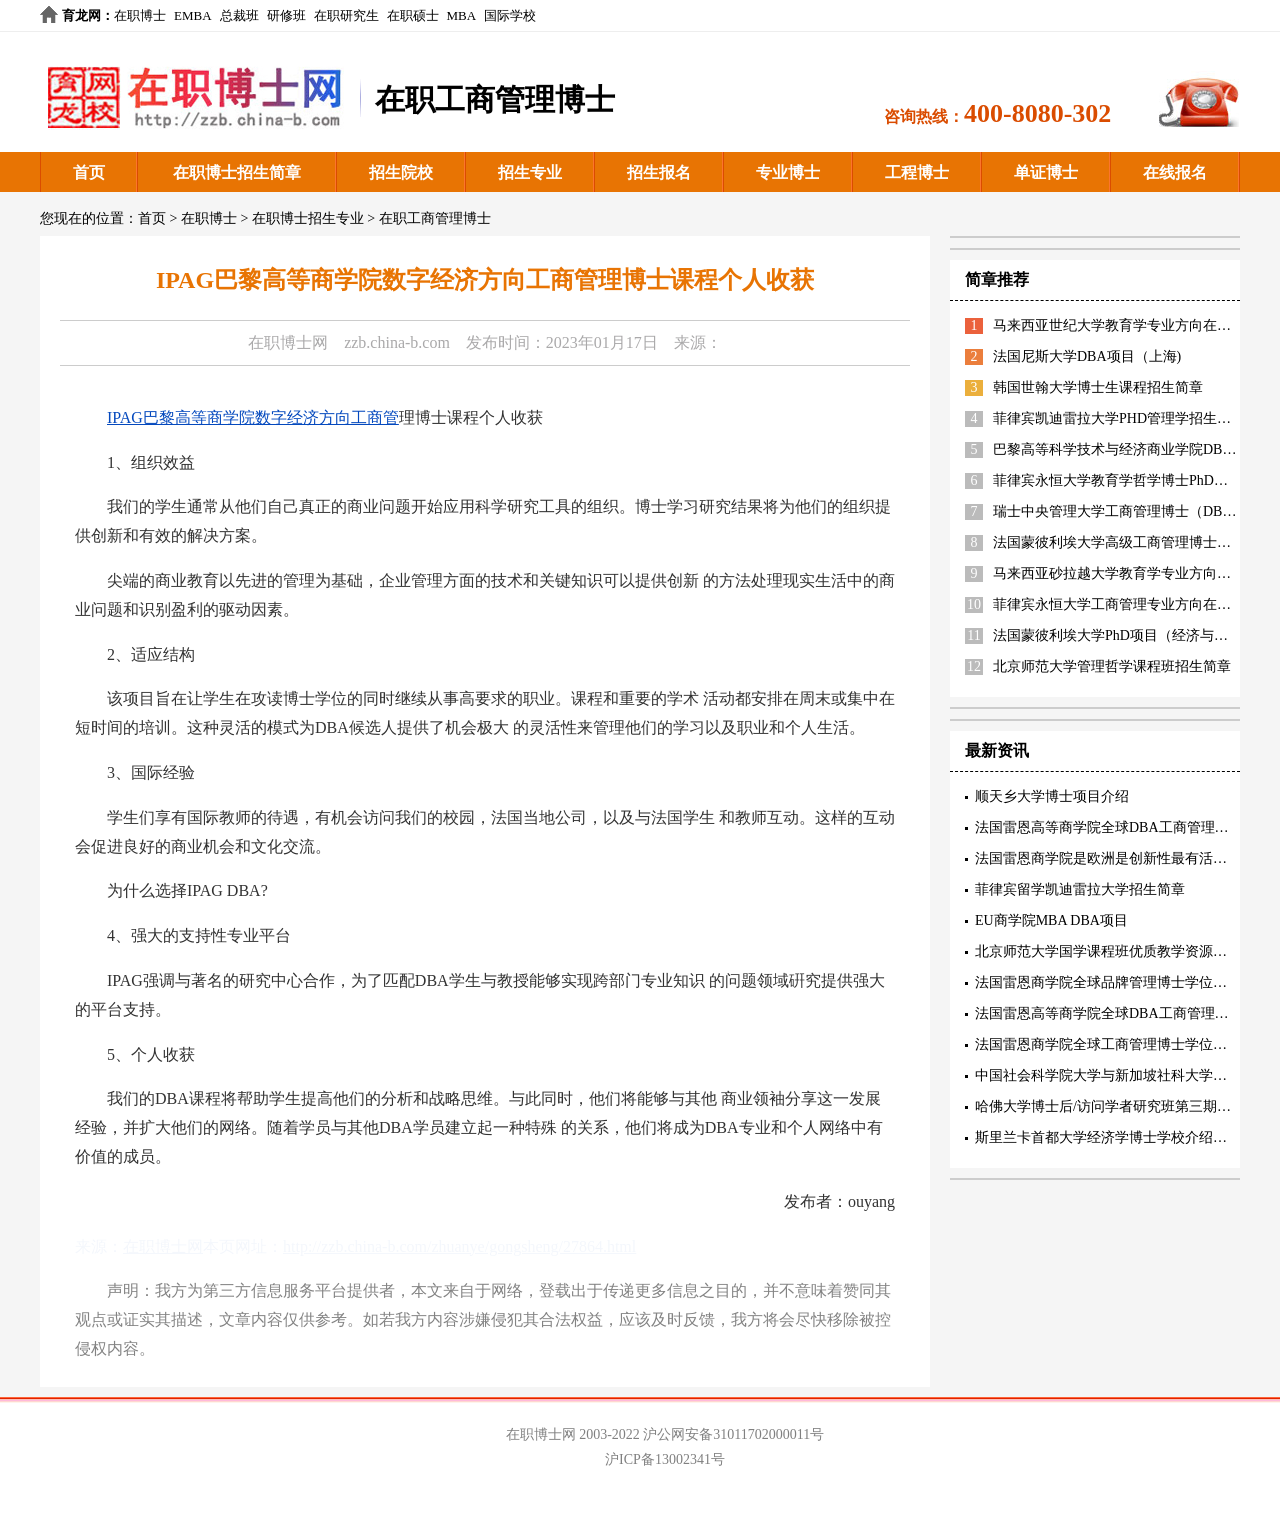 The width and height of the screenshot is (1280, 1522). What do you see at coordinates (1120, 511) in the screenshot?
I see `瑞士中央管理大学工商管理博士（DBA）` at bounding box center [1120, 511].